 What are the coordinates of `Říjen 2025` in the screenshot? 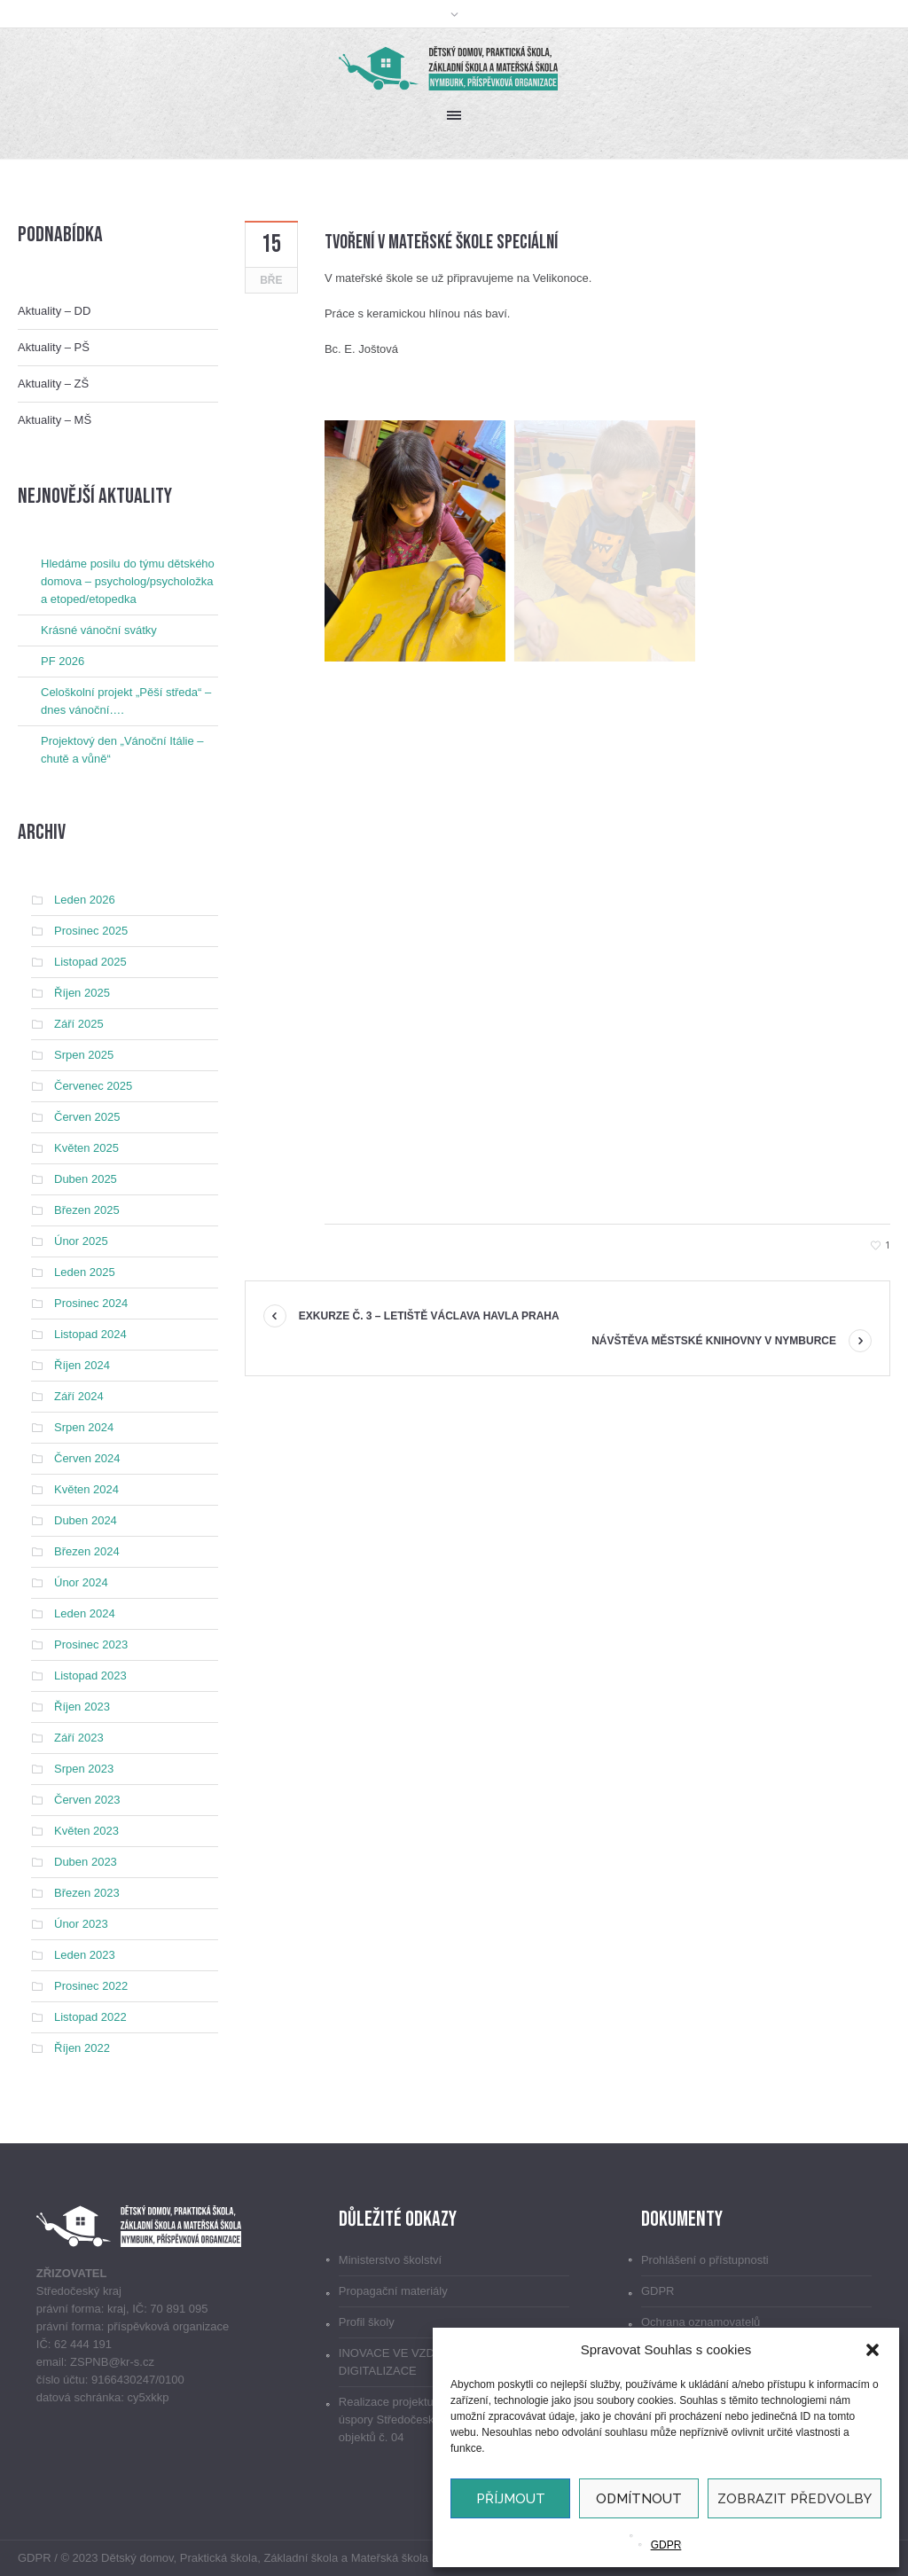 It's located at (82, 992).